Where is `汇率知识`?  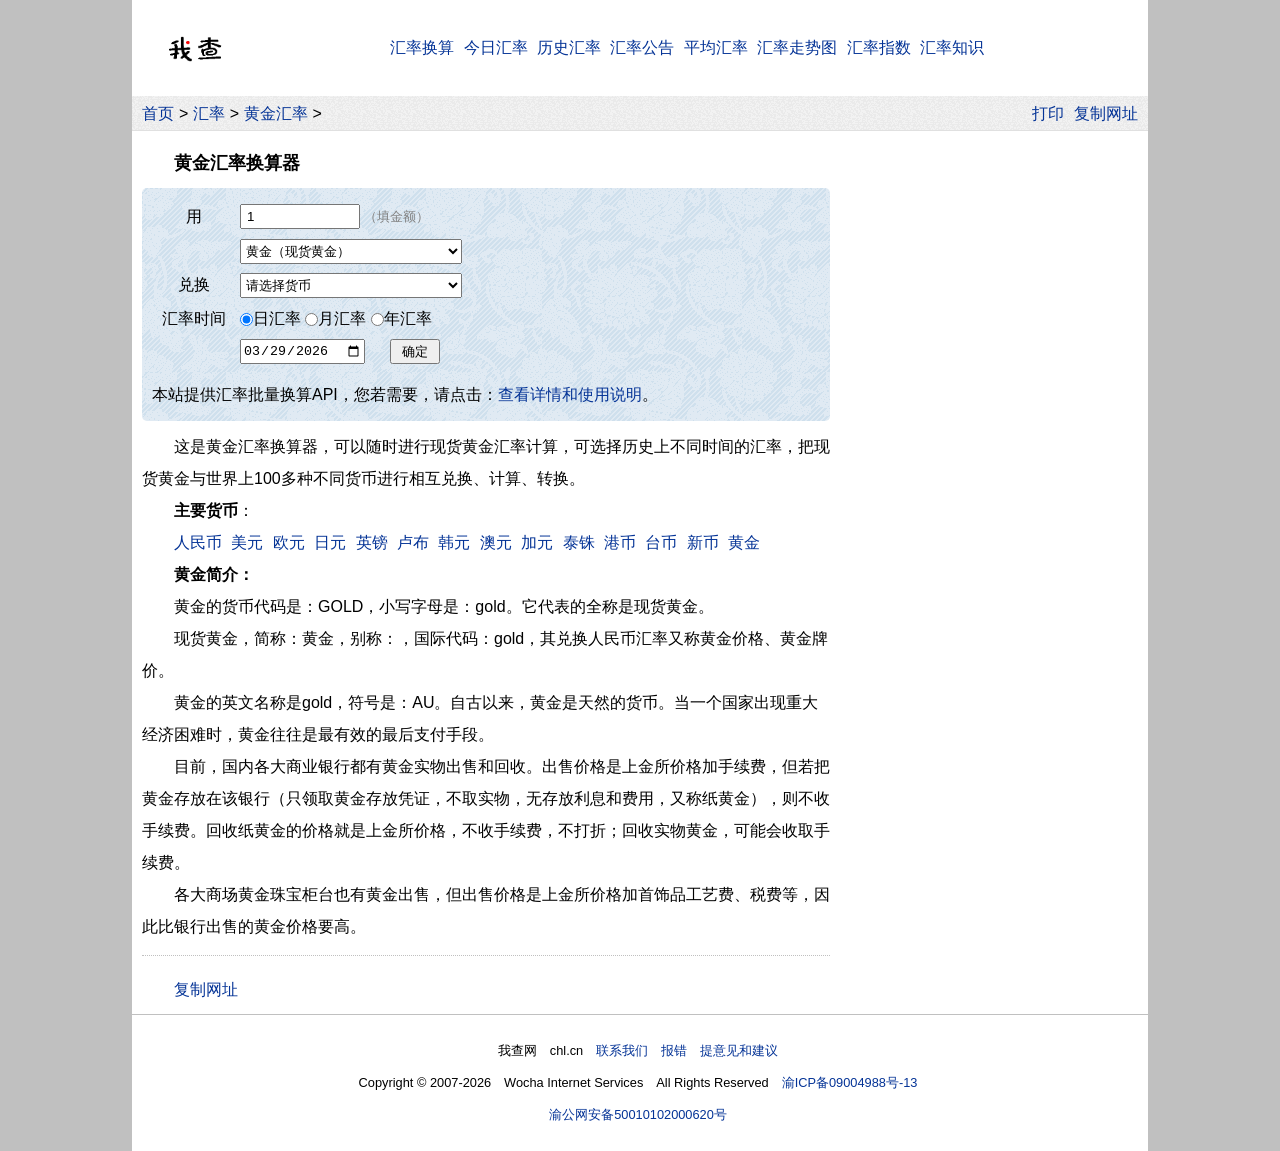
汇率知识 is located at coordinates (952, 47).